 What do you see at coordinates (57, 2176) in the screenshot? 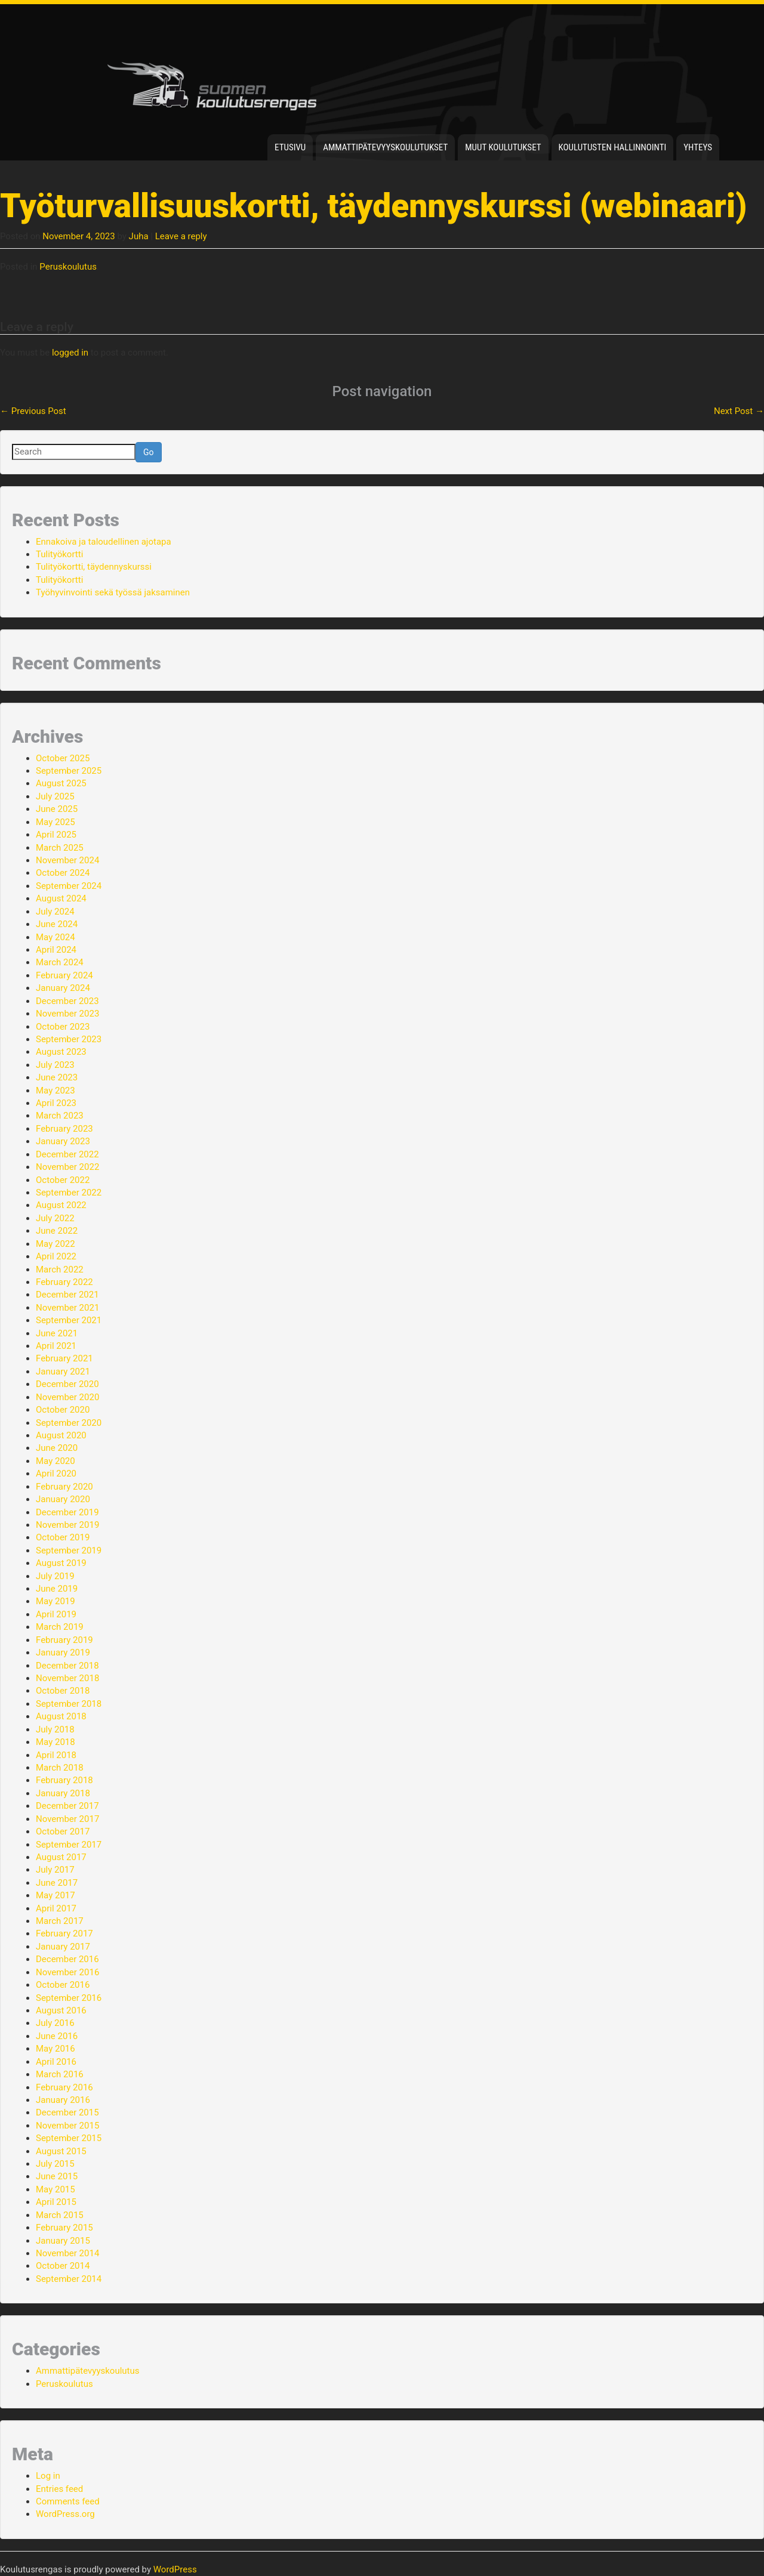
I see `June 2015` at bounding box center [57, 2176].